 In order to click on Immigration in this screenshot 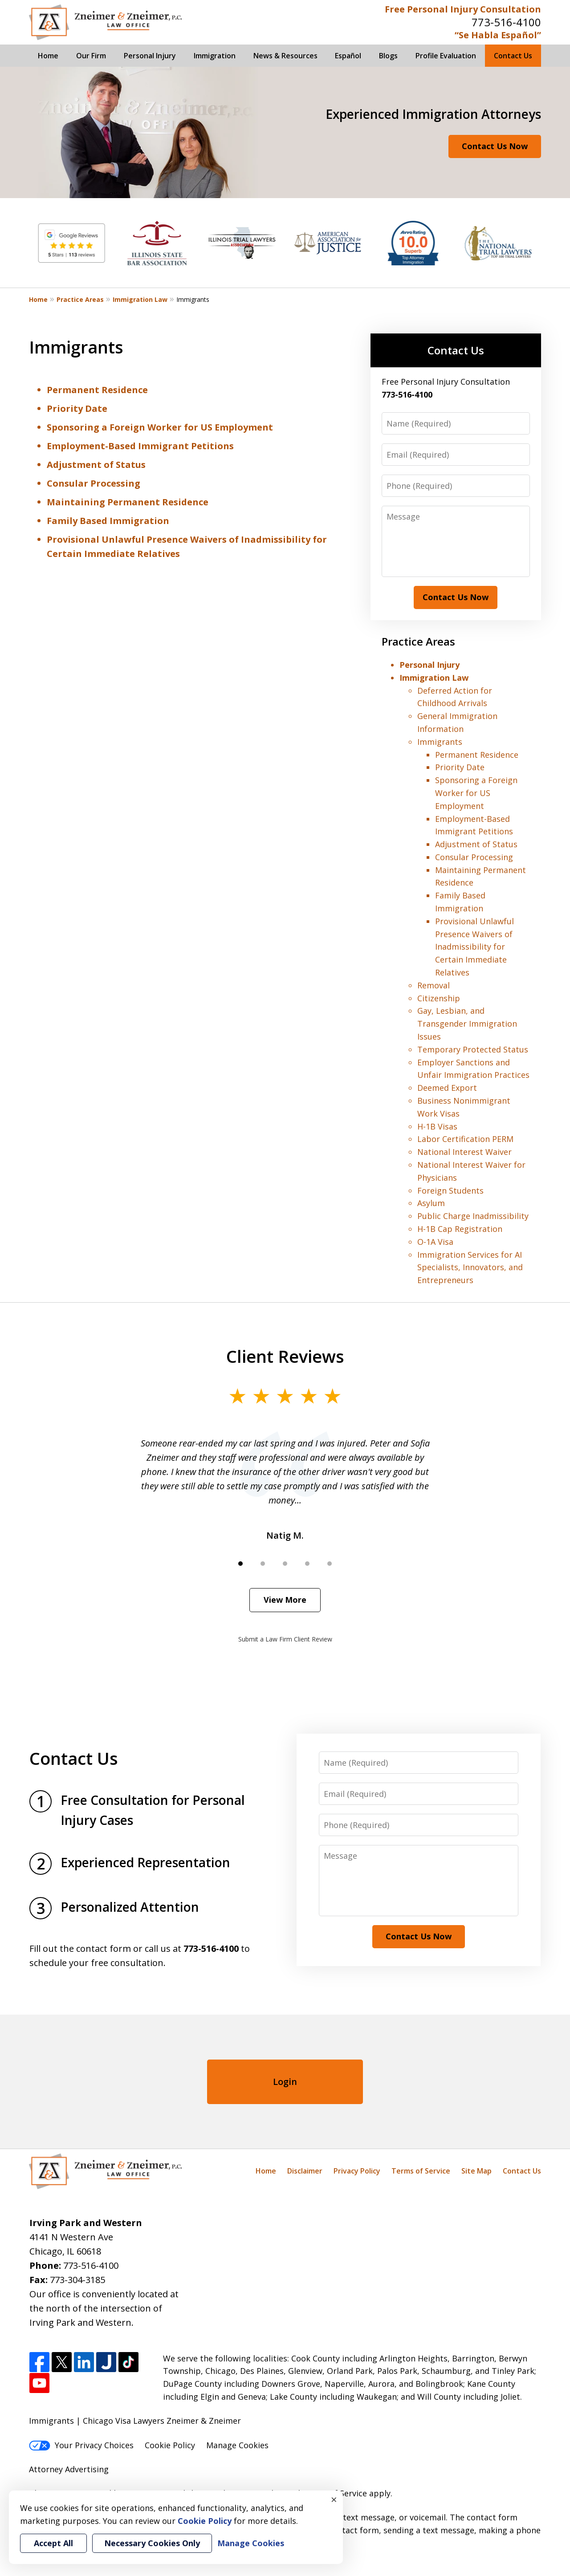, I will do `click(215, 56)`.